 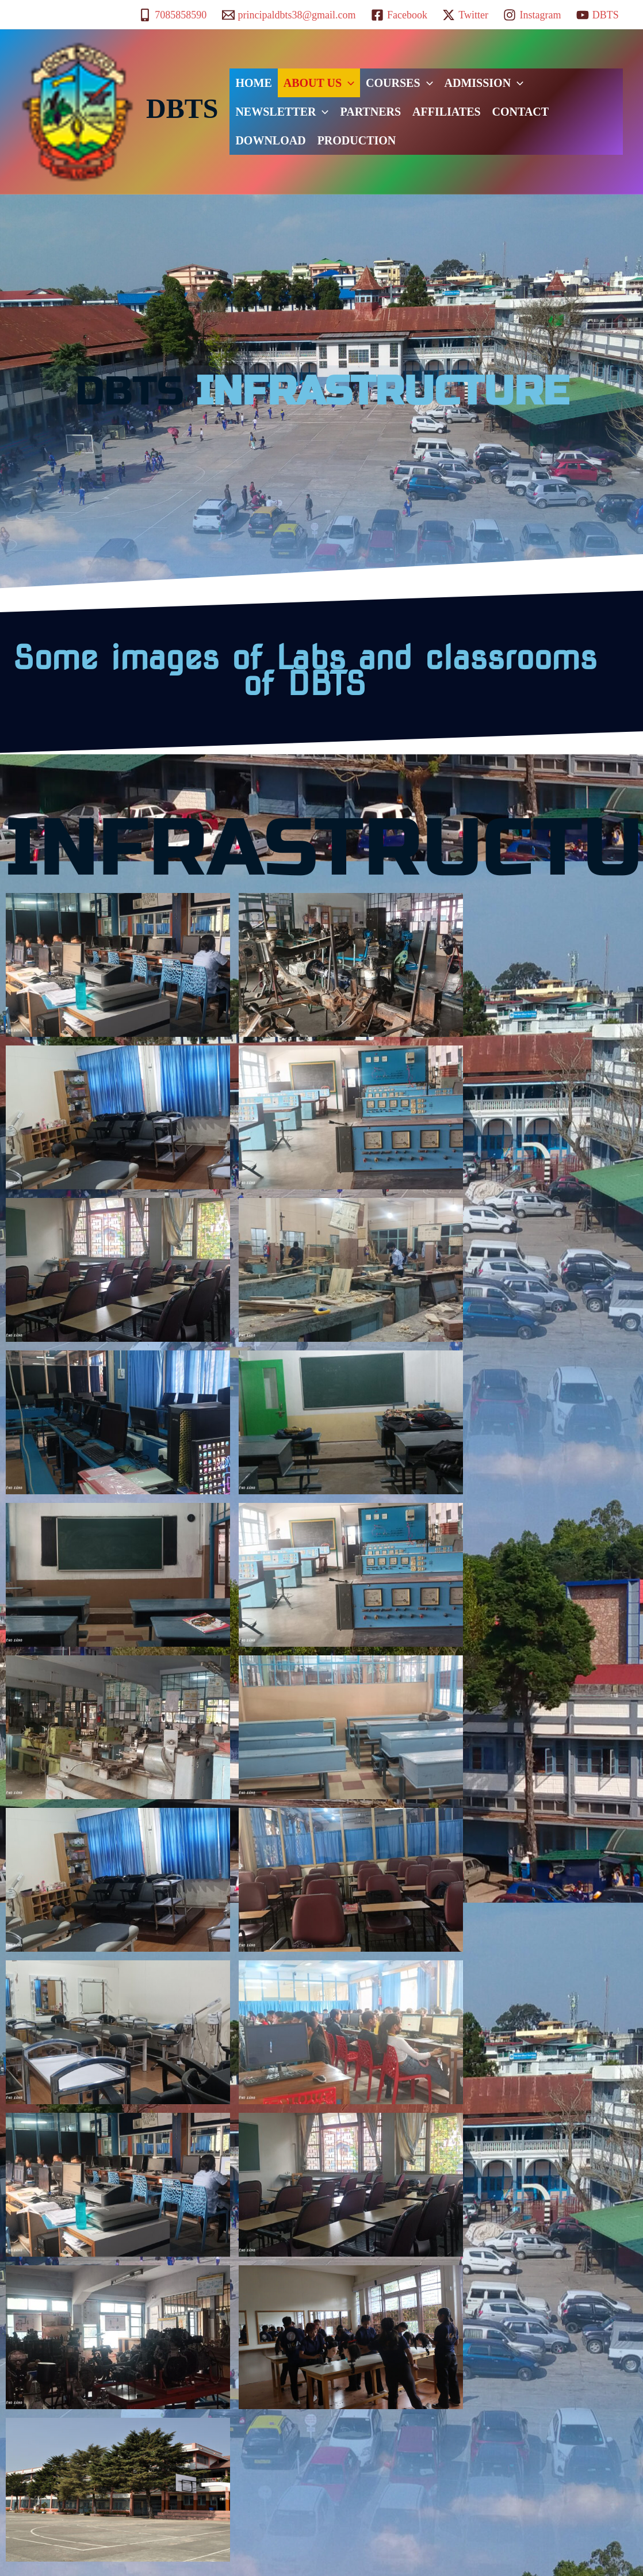 What do you see at coordinates (597, 15) in the screenshot?
I see `[DBTS]` at bounding box center [597, 15].